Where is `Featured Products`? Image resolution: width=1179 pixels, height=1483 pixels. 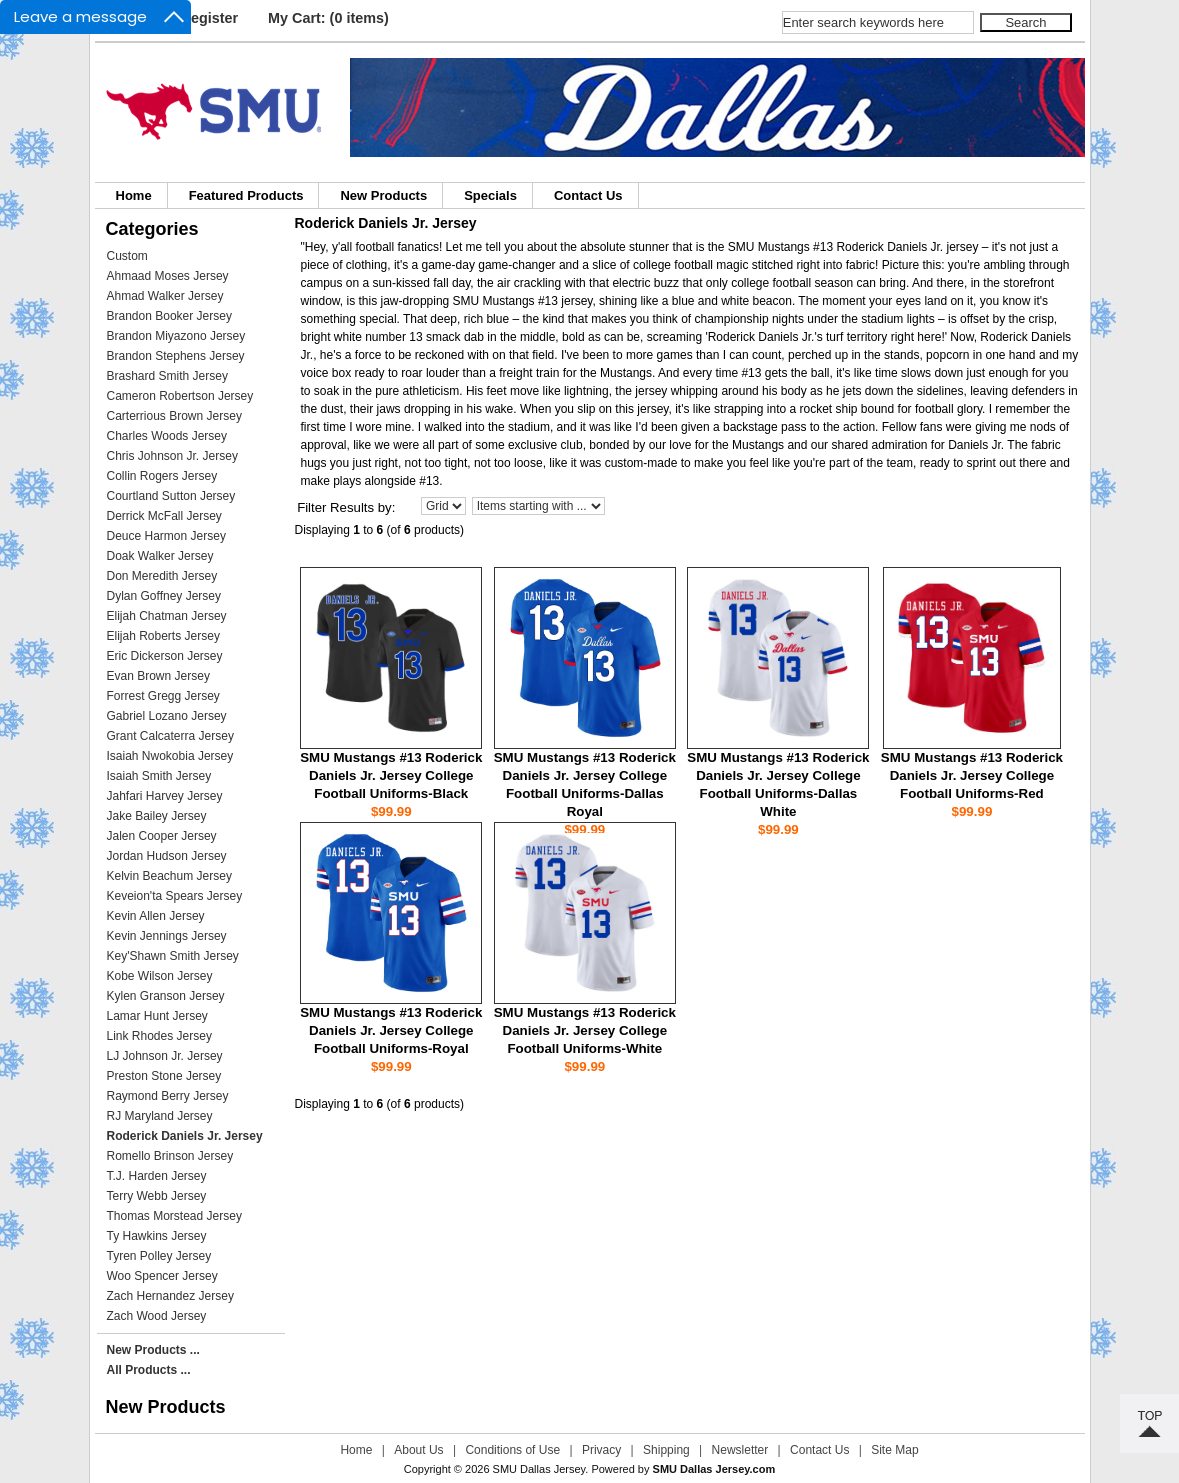 Featured Products is located at coordinates (246, 195).